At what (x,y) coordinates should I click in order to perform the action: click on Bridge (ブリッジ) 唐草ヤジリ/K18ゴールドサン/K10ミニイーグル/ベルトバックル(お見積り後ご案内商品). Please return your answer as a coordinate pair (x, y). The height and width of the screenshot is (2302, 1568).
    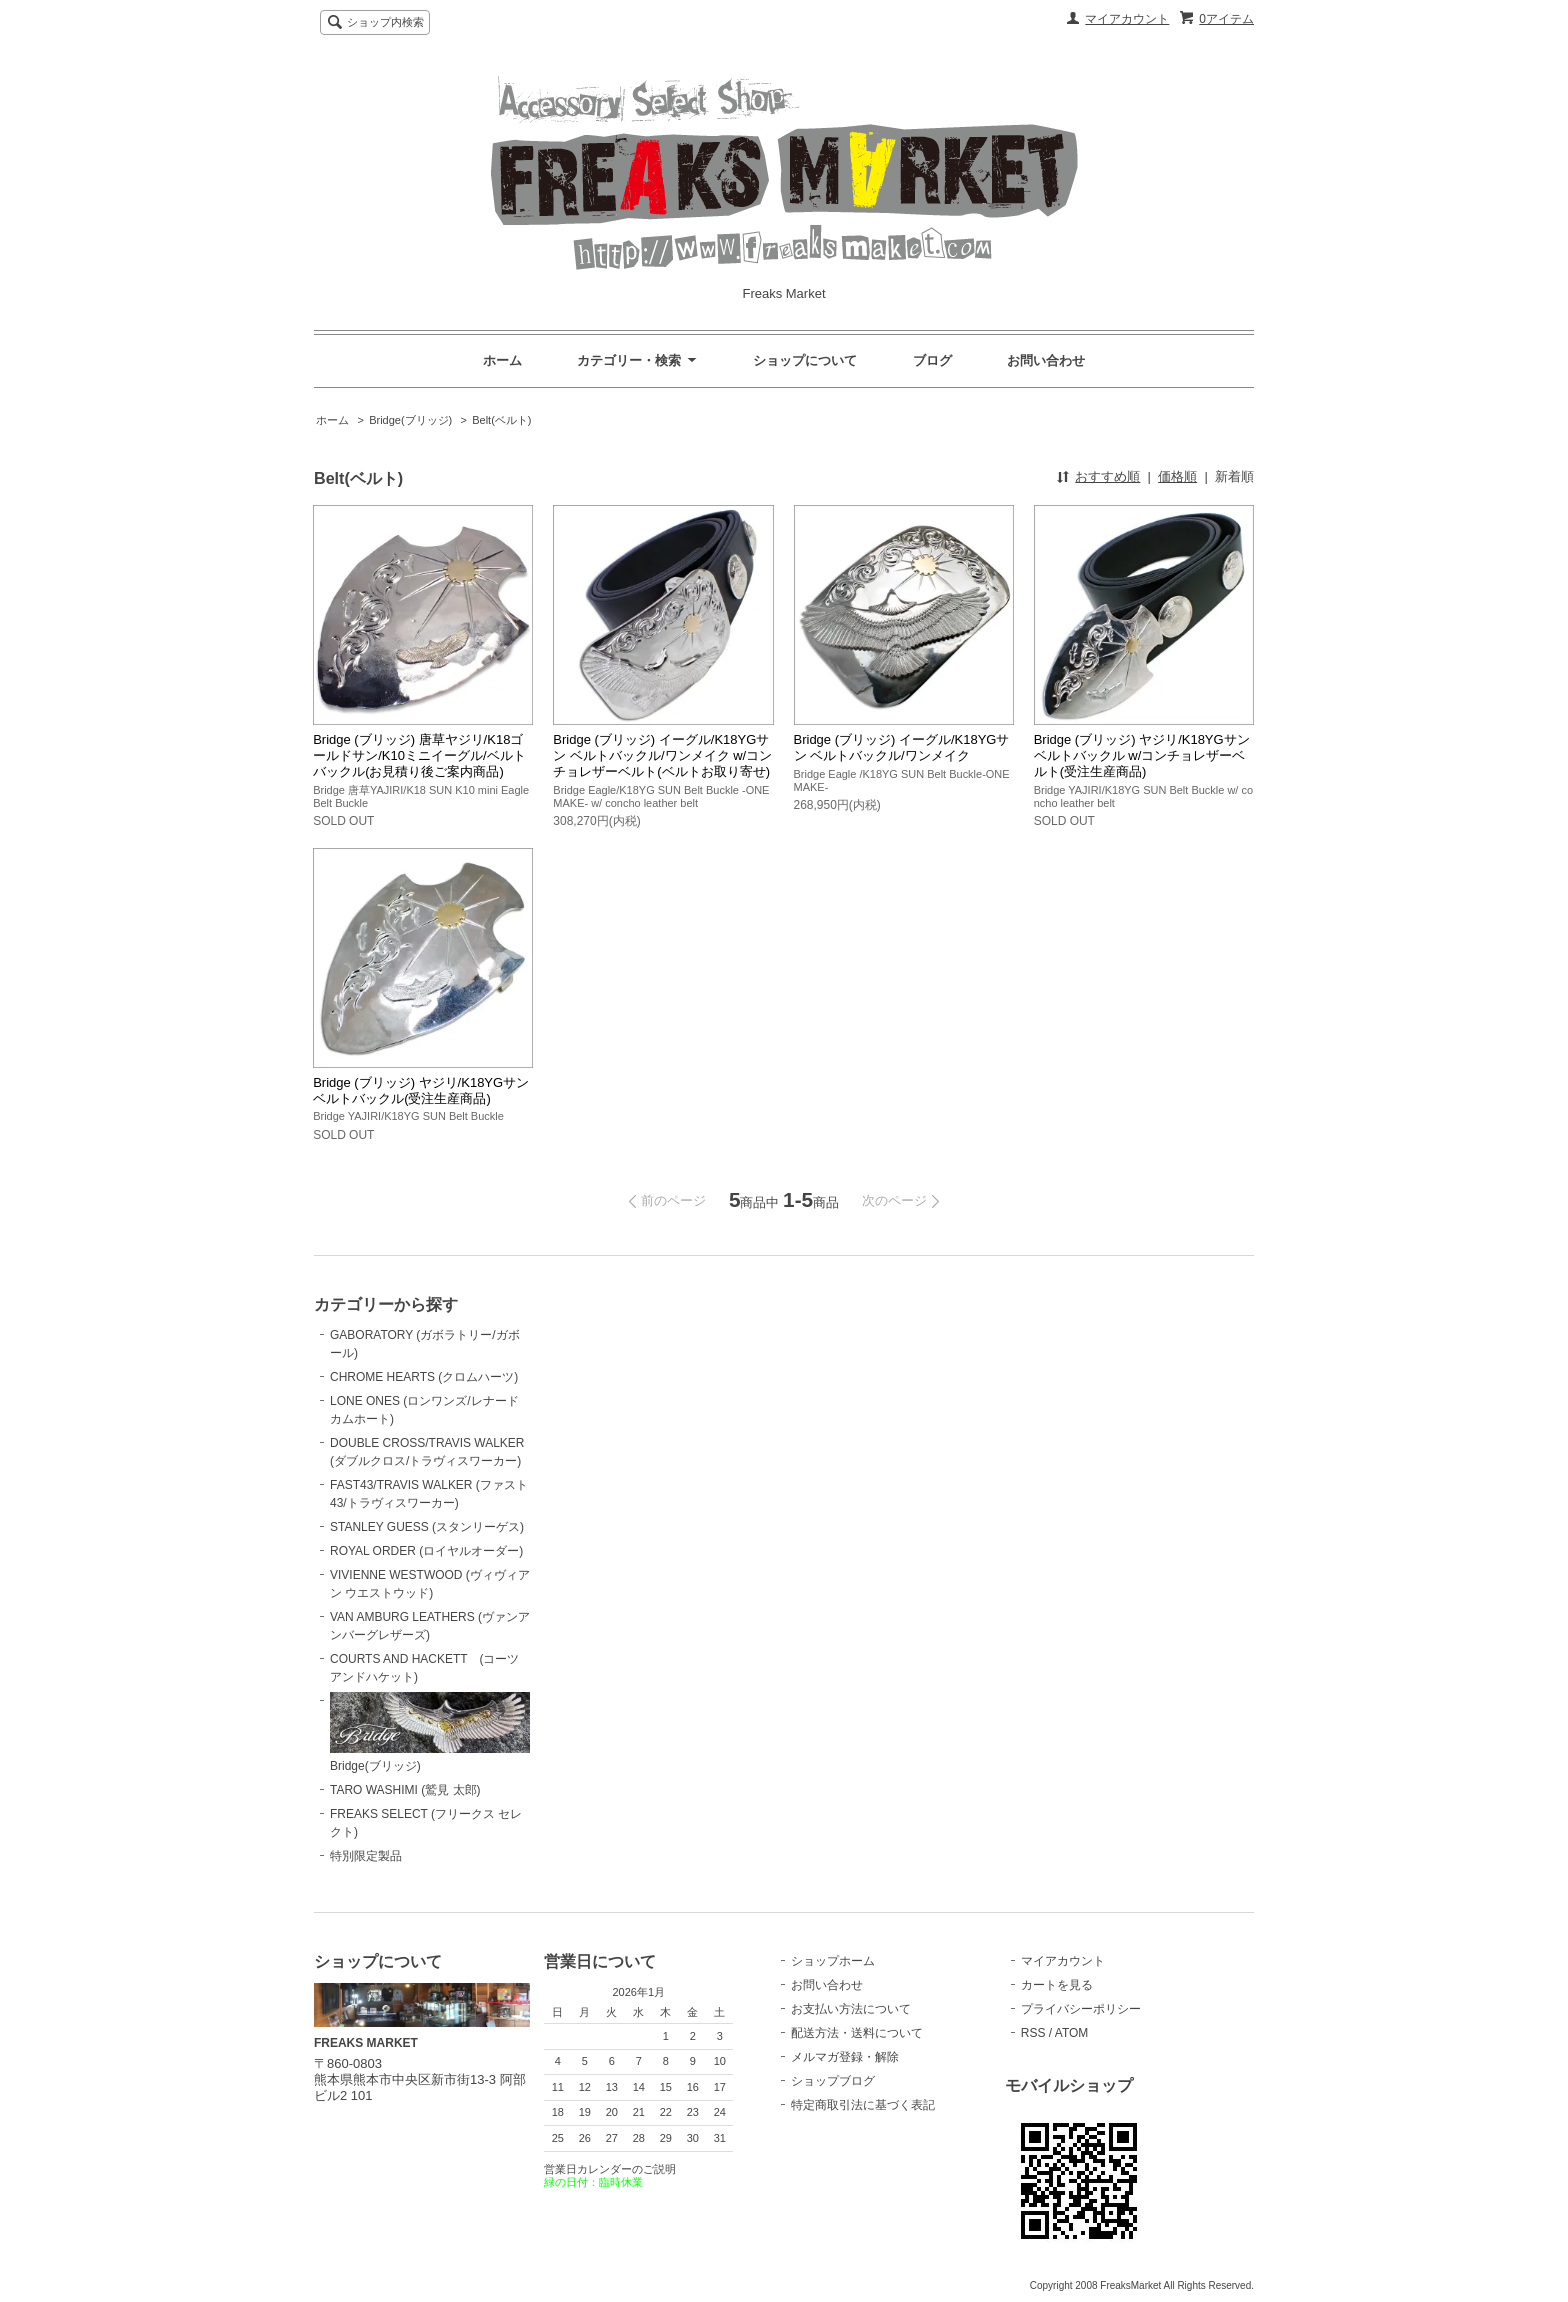
    Looking at the image, I should click on (419, 755).